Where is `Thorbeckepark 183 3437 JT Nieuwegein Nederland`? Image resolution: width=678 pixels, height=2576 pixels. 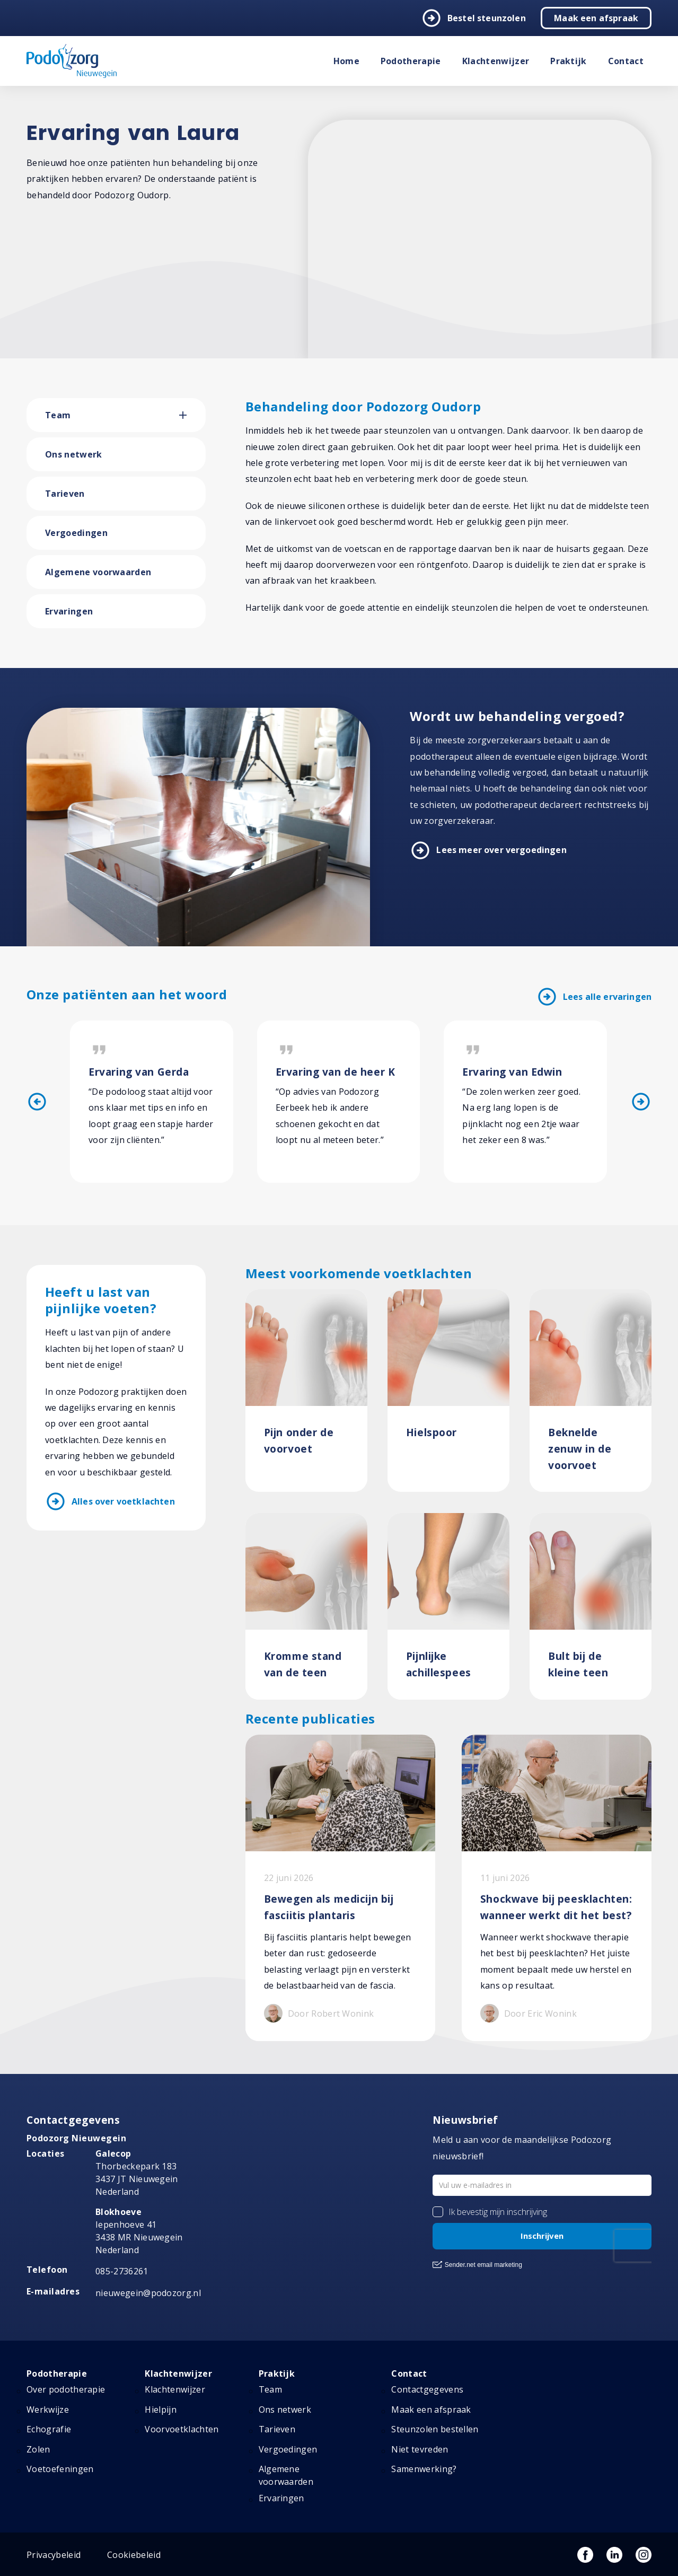 Thorbeckepark 183 3437 JT Nieuwegein Nederland is located at coordinates (136, 2172).